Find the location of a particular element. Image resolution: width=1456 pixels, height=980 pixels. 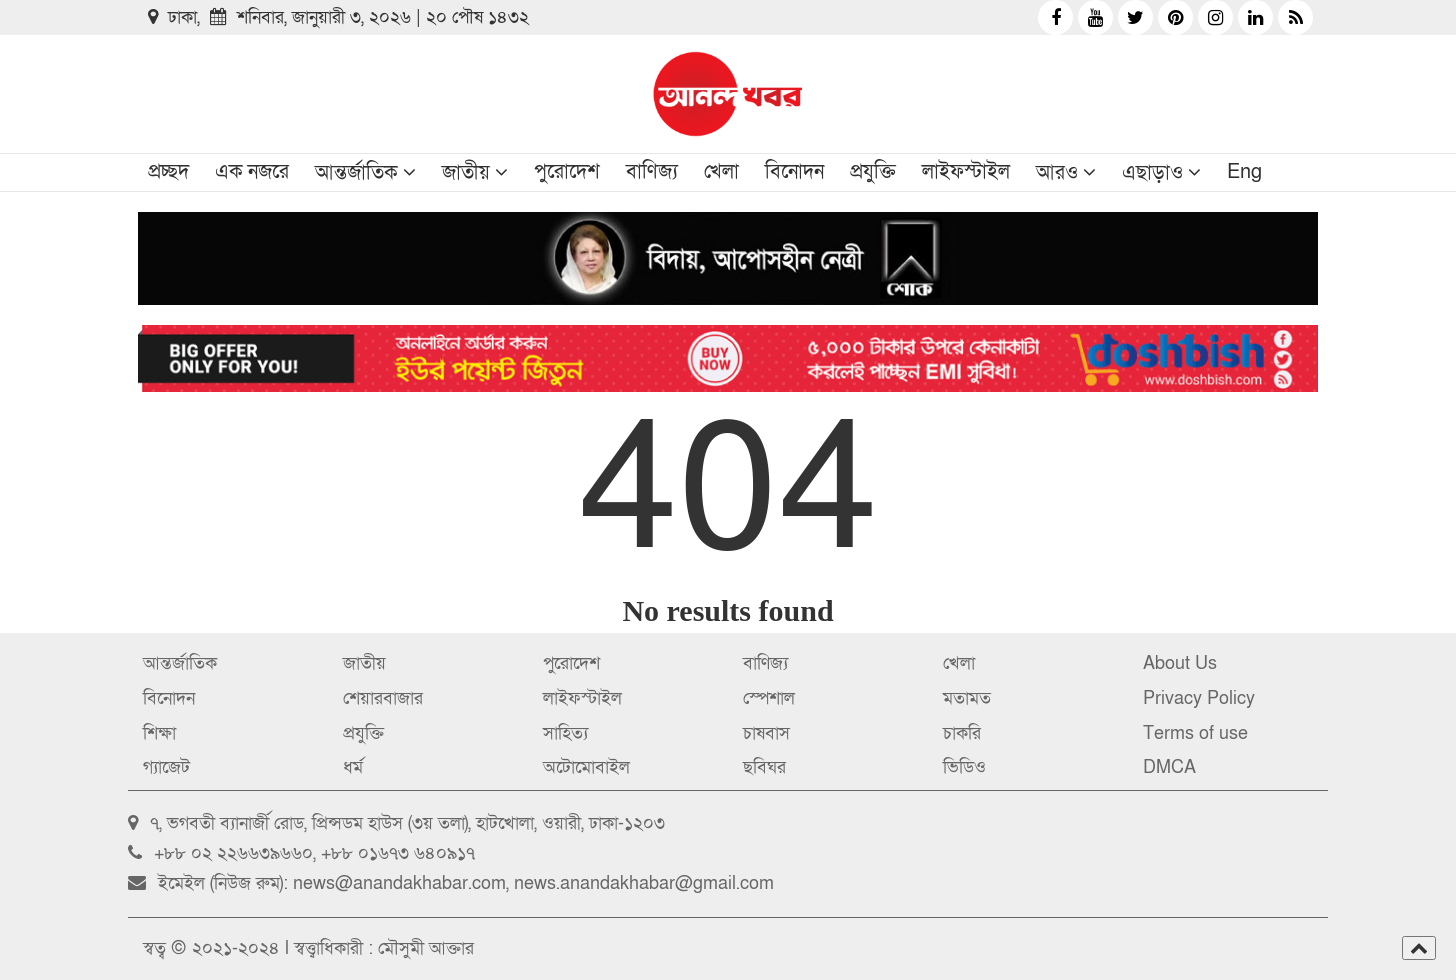

আরও is located at coordinates (1057, 173).